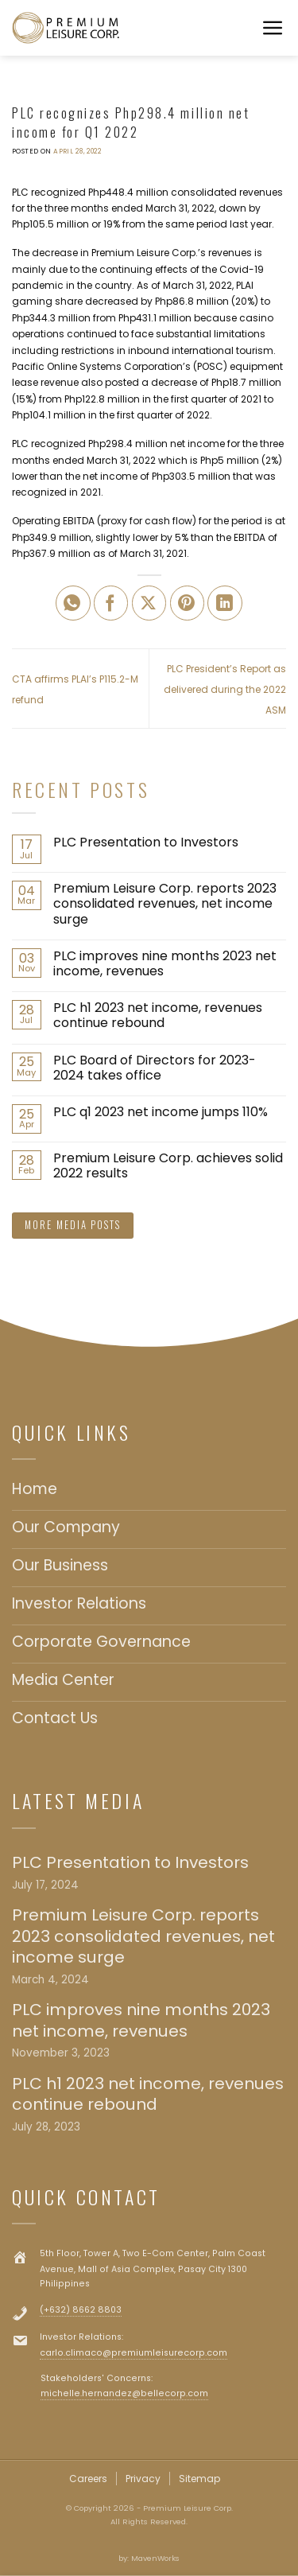 This screenshot has height=2576, width=298. What do you see at coordinates (224, 603) in the screenshot?
I see `[Share on LinkedIn]` at bounding box center [224, 603].